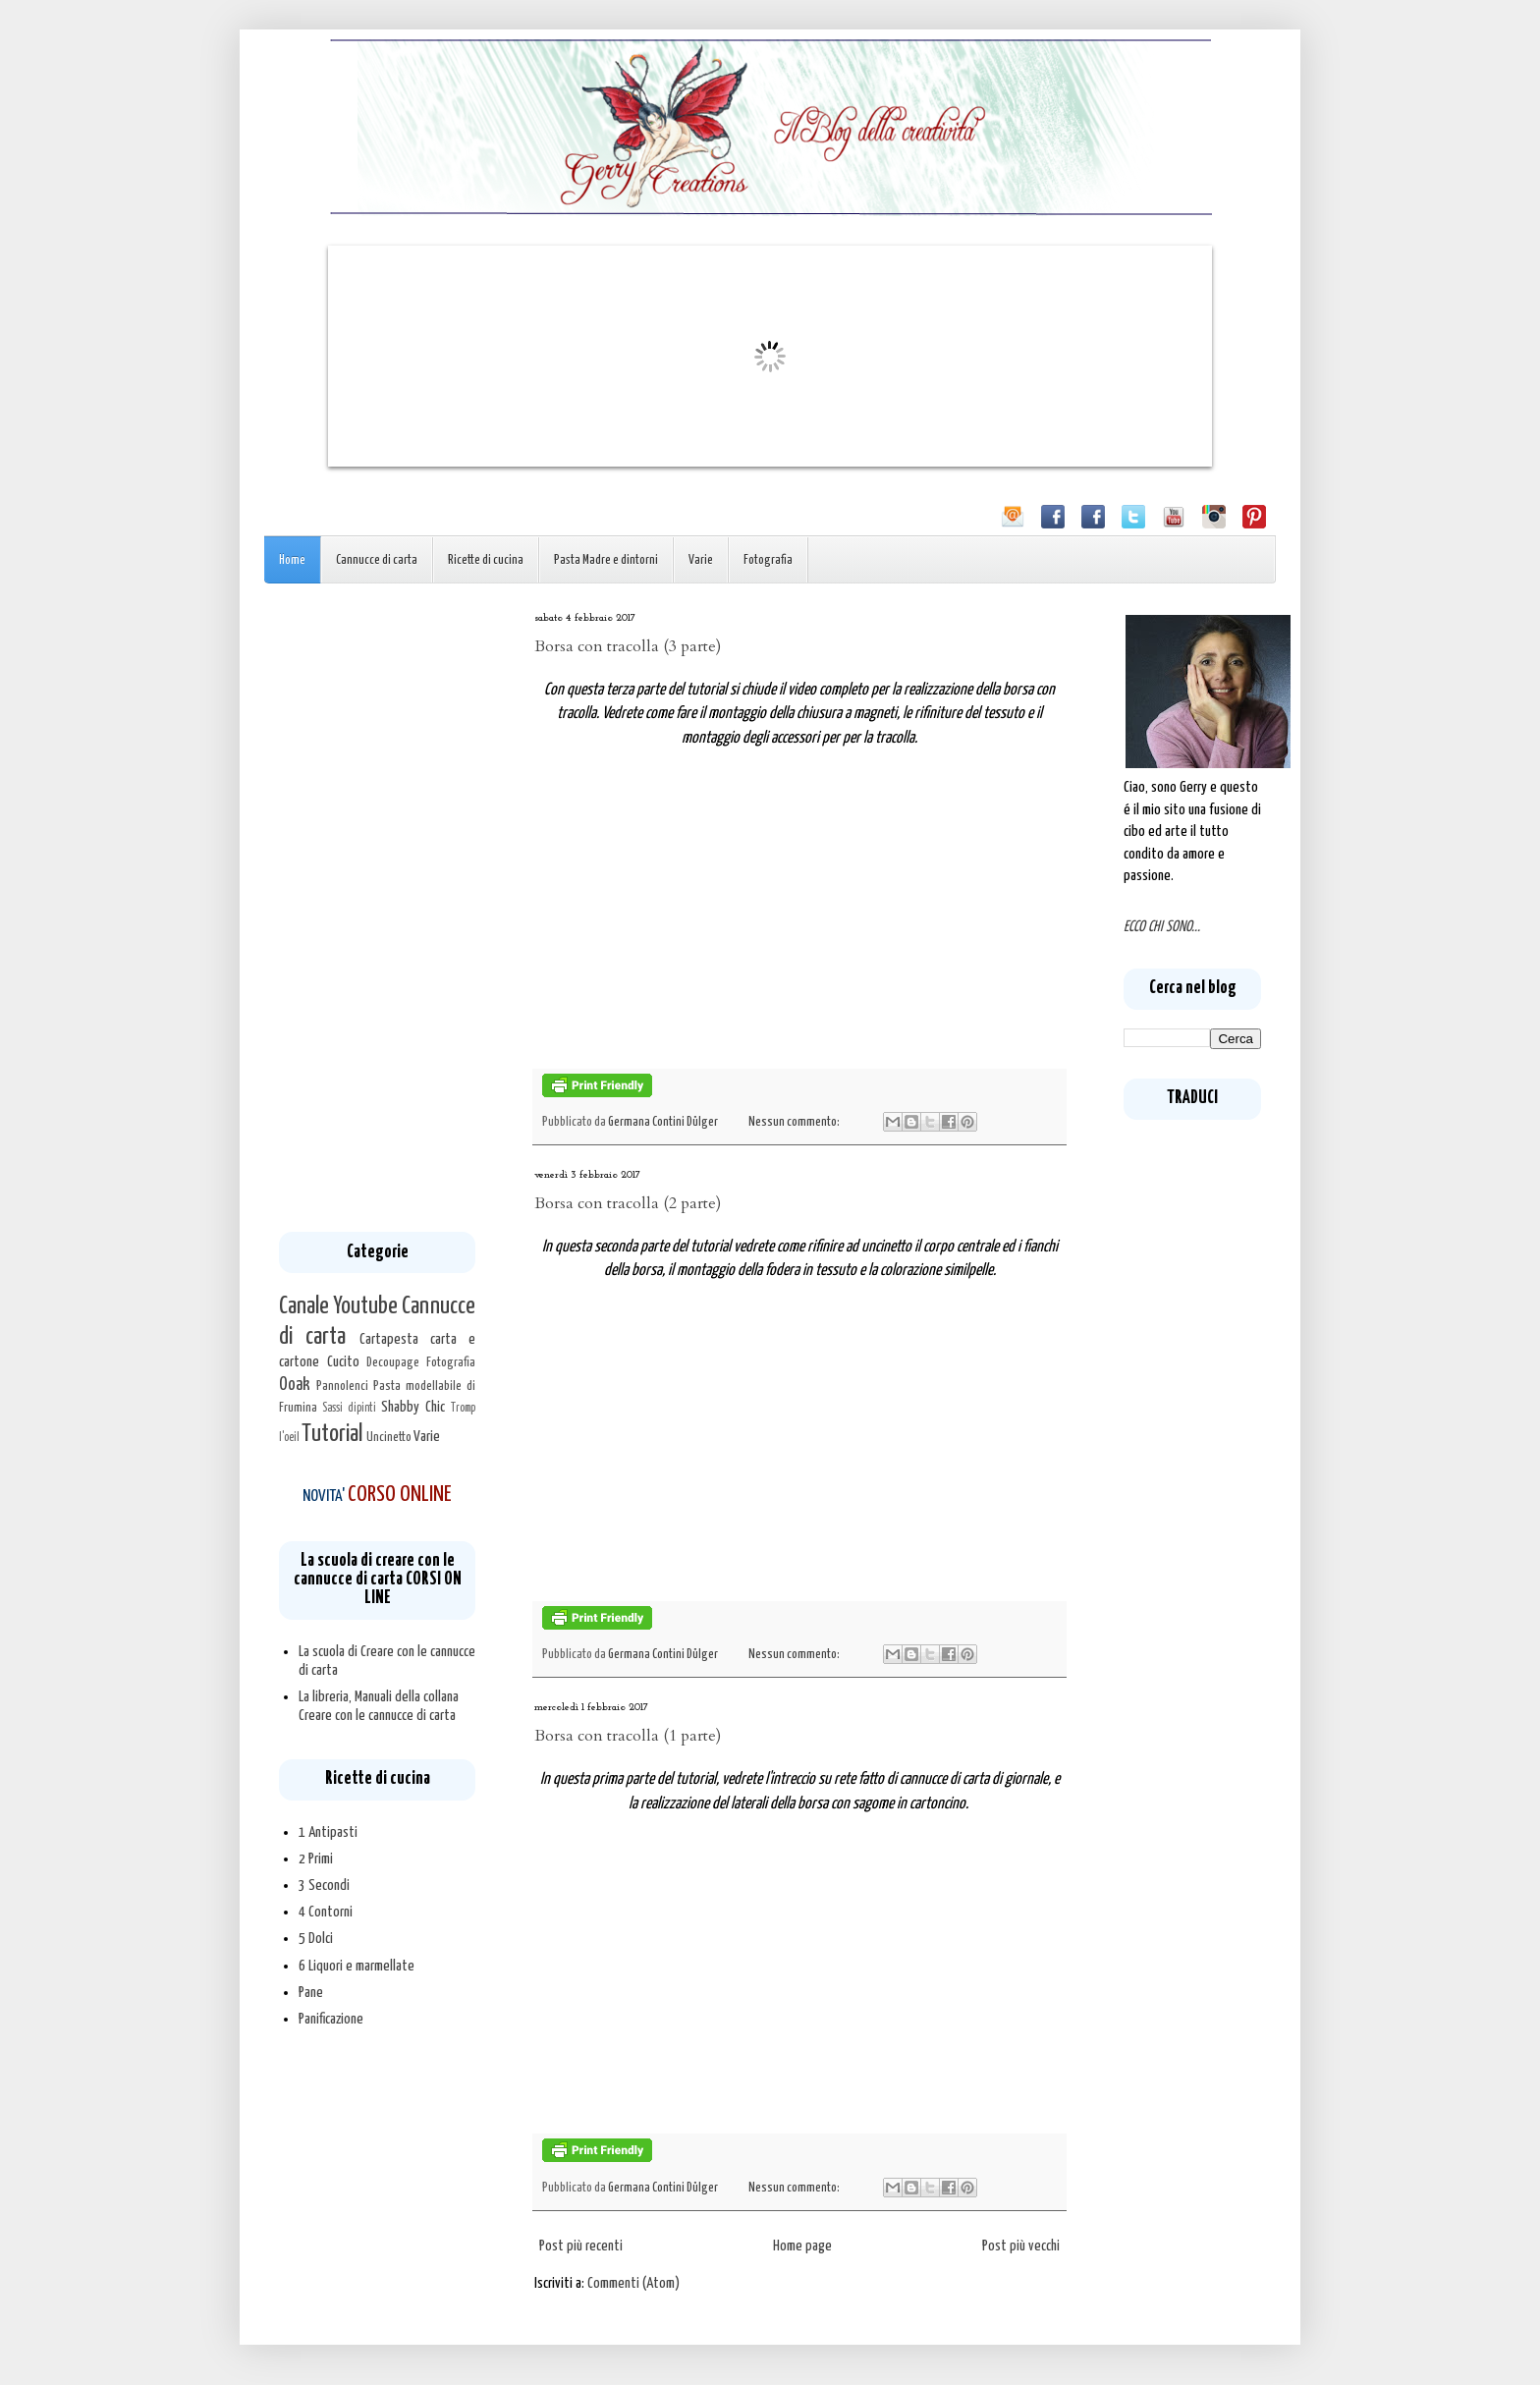  Describe the element at coordinates (392, 1362) in the screenshot. I see `Decoupage` at that location.